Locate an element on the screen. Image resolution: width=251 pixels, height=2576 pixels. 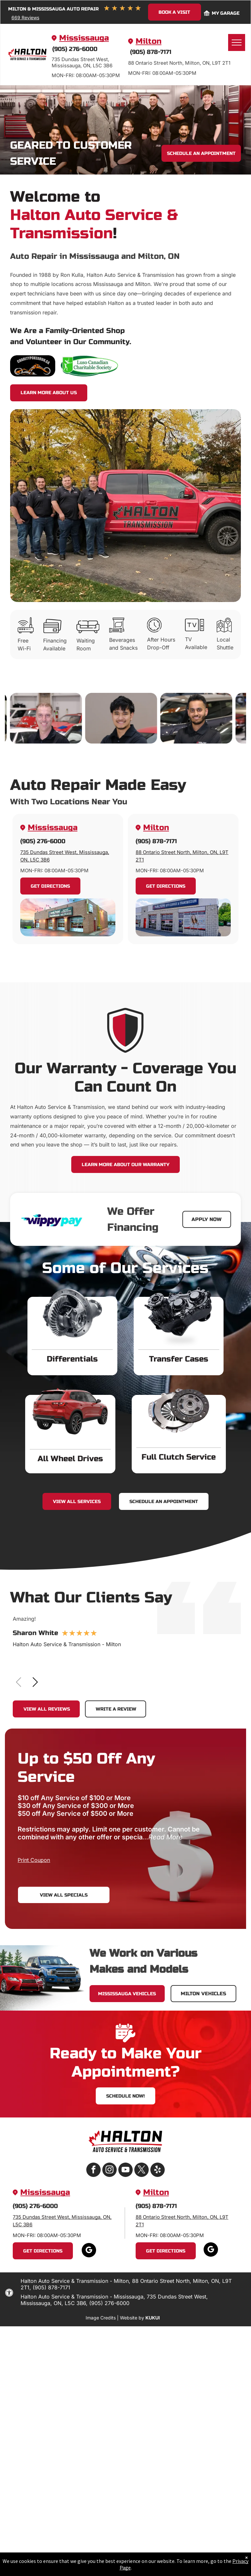
Image Credits is located at coordinates (101, 2317).